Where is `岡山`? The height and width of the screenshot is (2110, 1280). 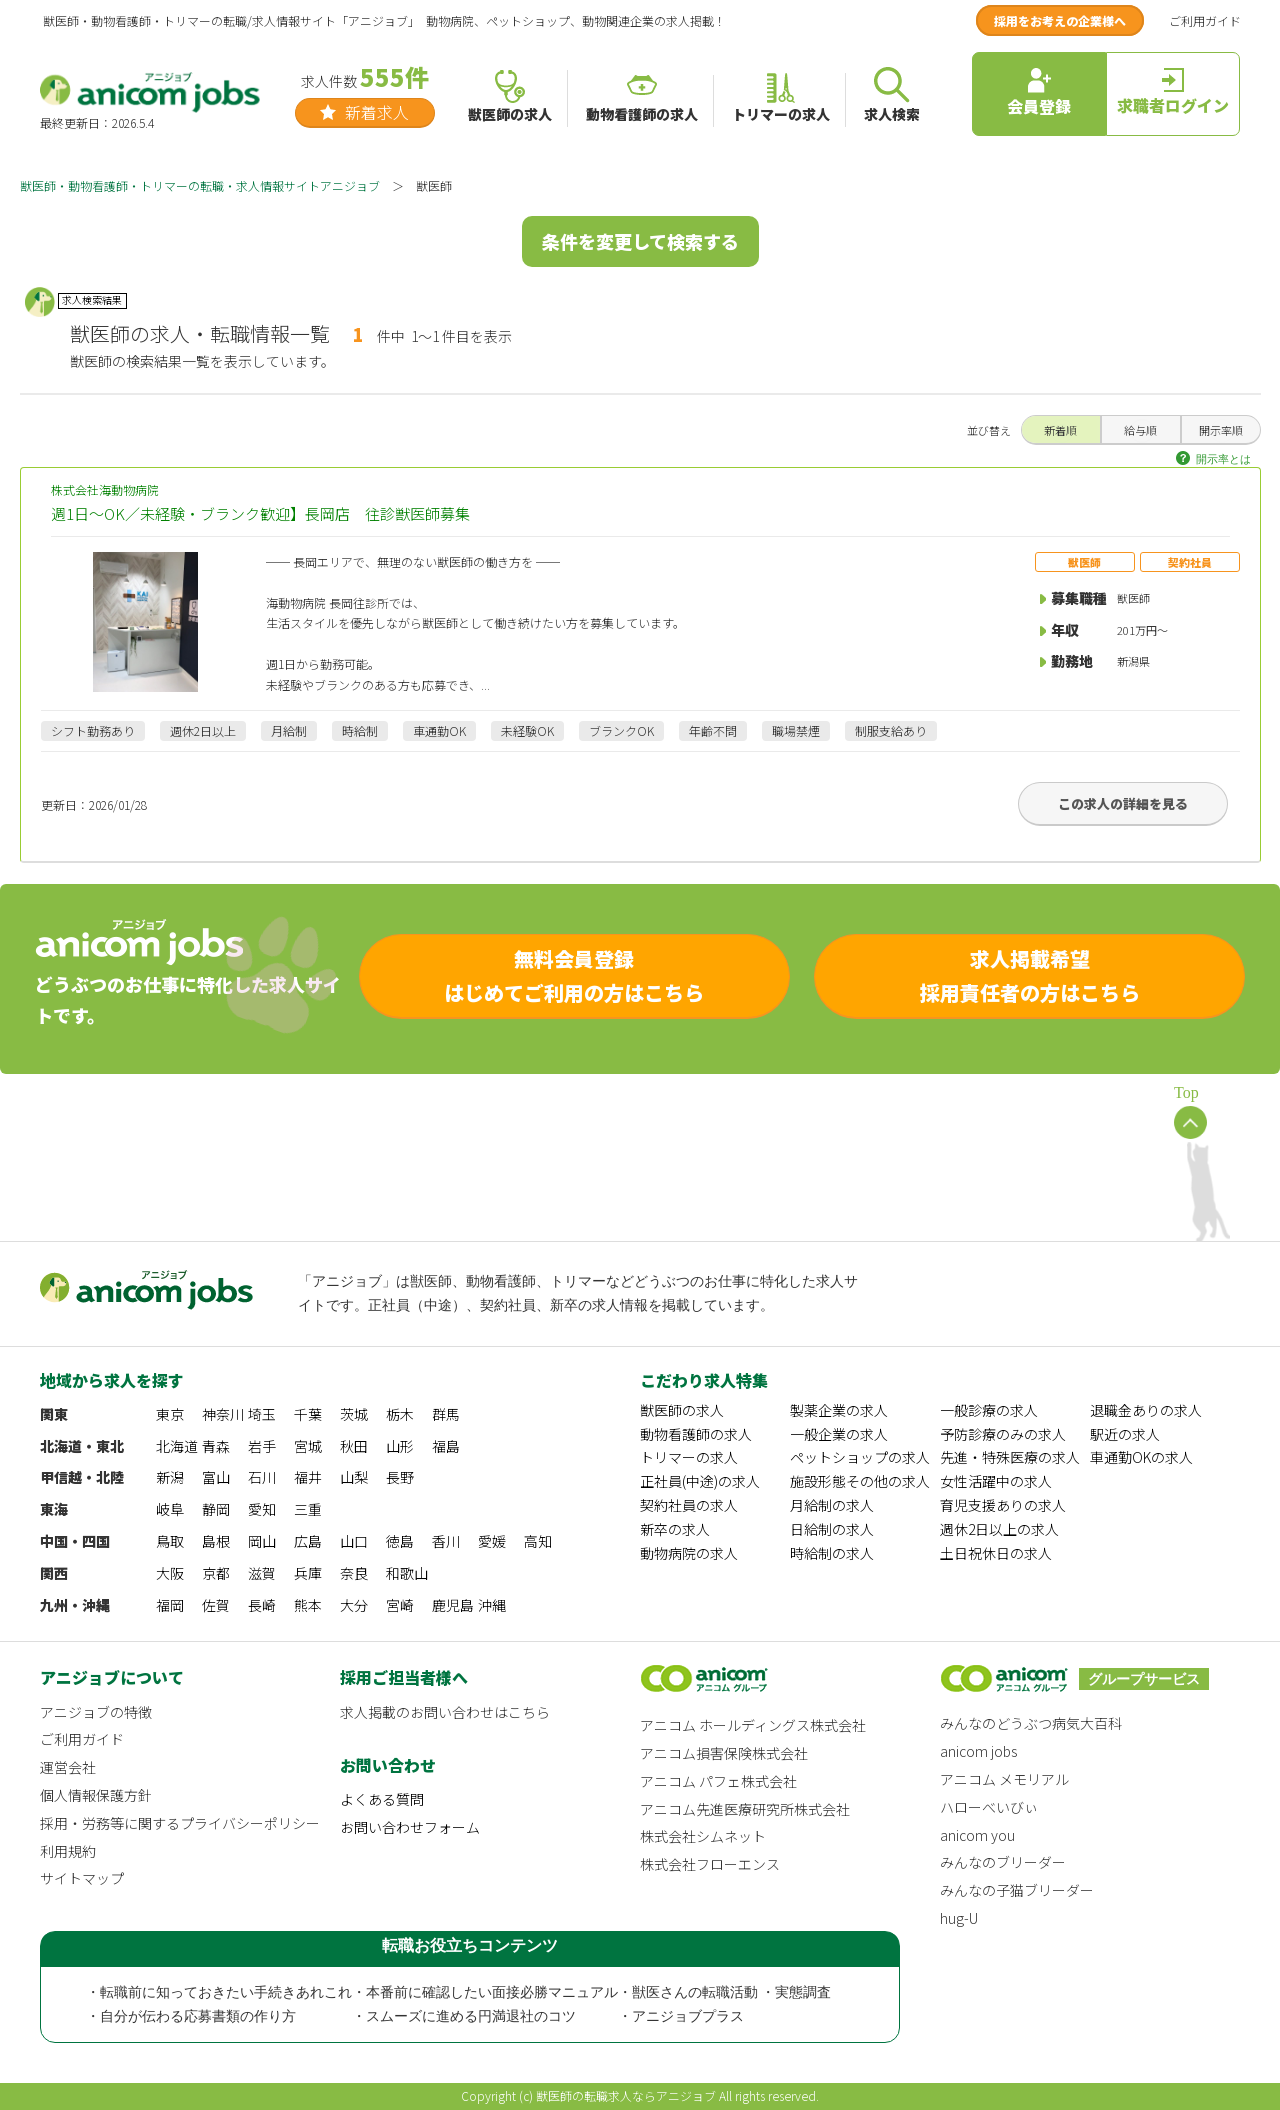 岡山 is located at coordinates (262, 1541).